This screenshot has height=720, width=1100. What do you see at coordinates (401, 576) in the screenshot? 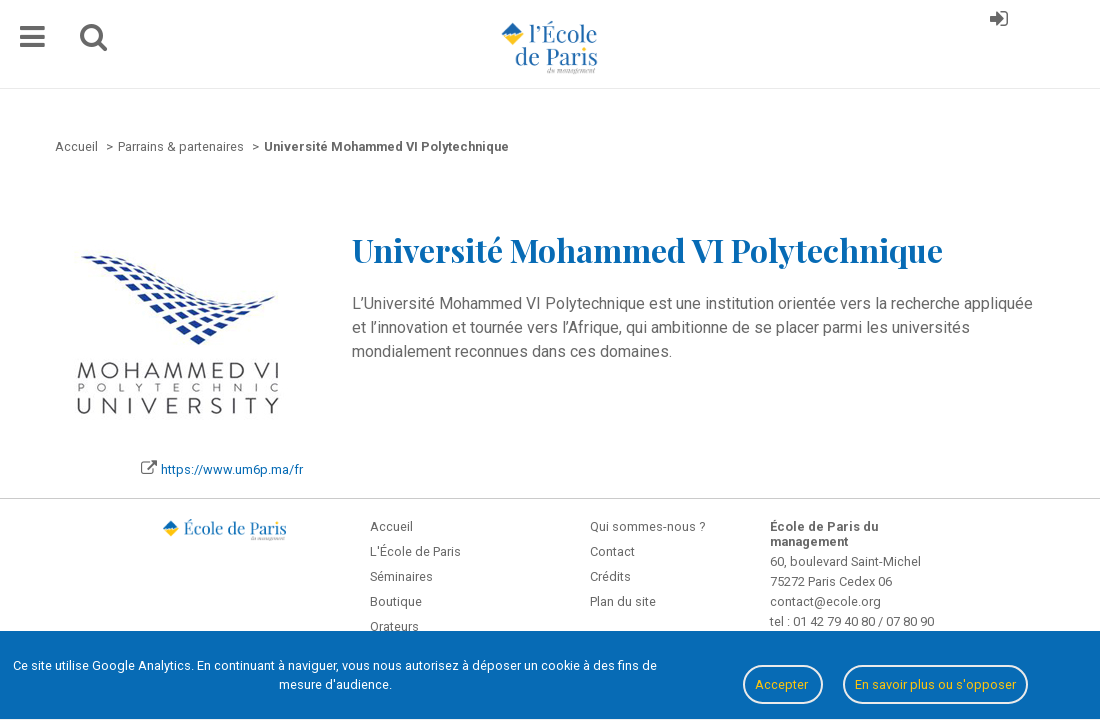
I see `Séminaires` at bounding box center [401, 576].